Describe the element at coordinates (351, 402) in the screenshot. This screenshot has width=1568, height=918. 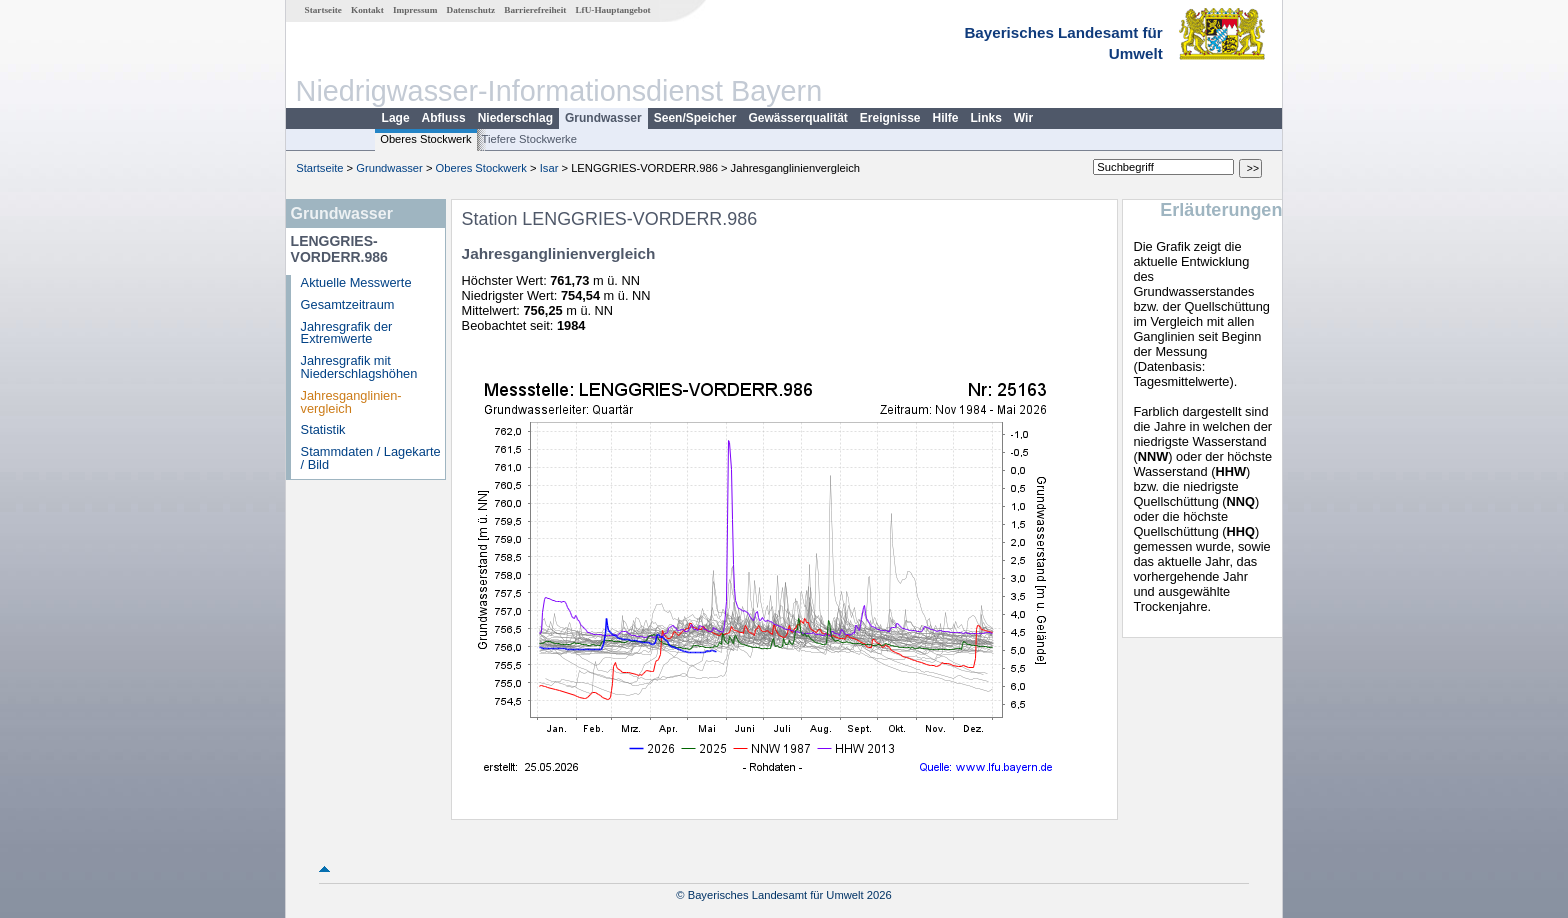
I see `Jahresganglinien­vergleich` at that location.